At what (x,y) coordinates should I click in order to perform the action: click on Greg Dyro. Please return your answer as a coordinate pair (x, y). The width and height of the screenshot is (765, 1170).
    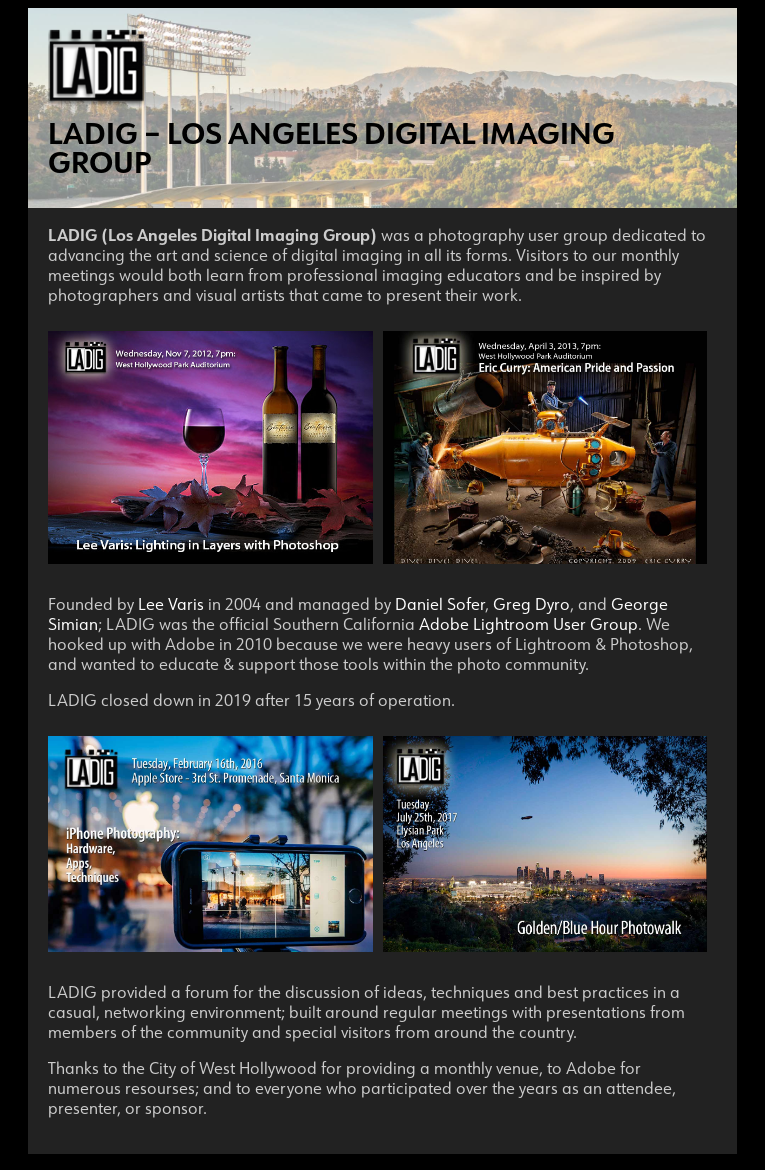
    Looking at the image, I should click on (531, 604).